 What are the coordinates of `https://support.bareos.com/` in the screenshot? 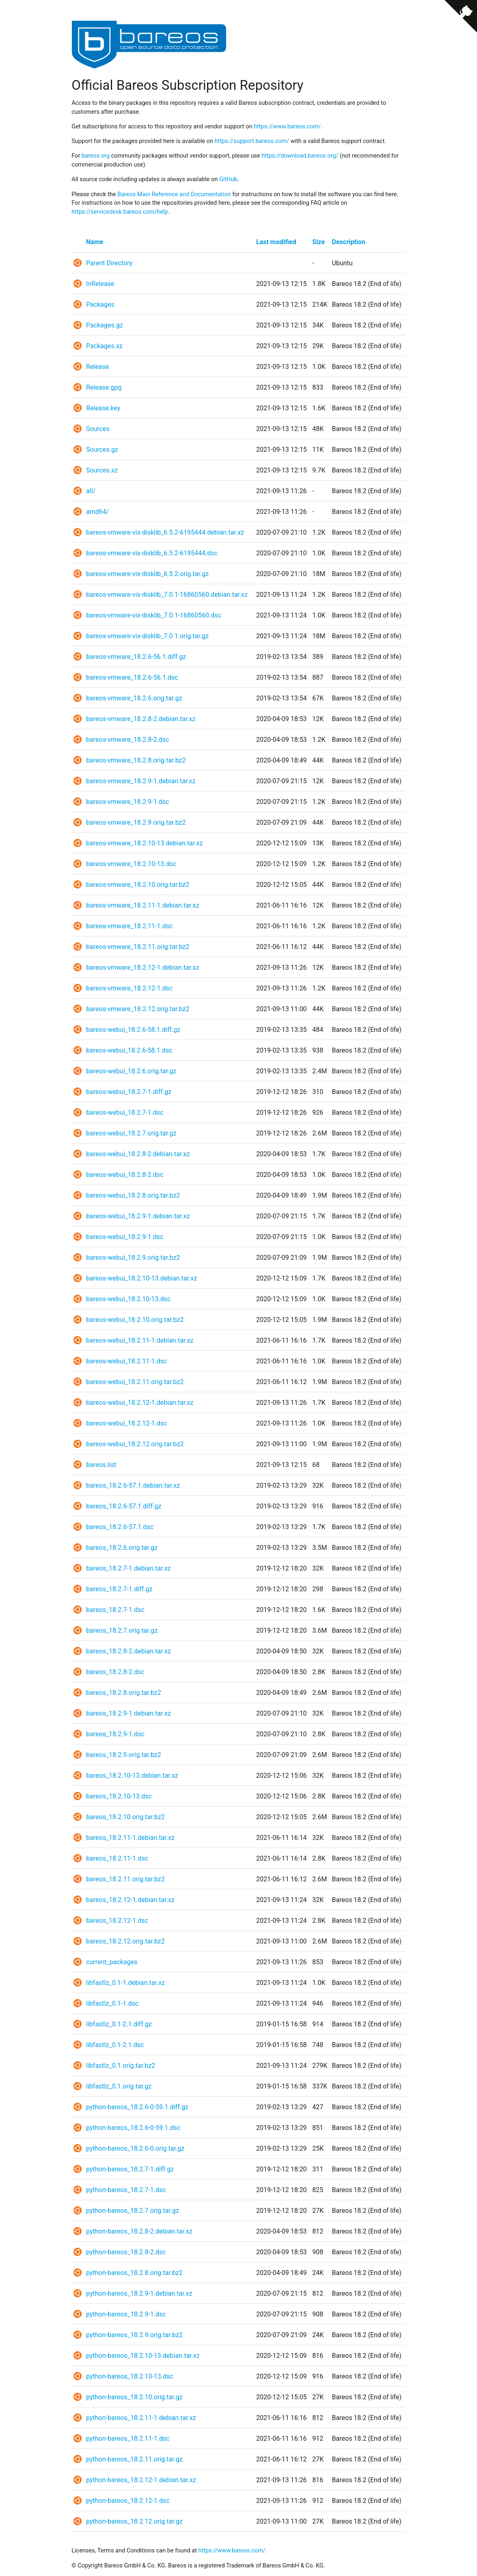 It's located at (252, 141).